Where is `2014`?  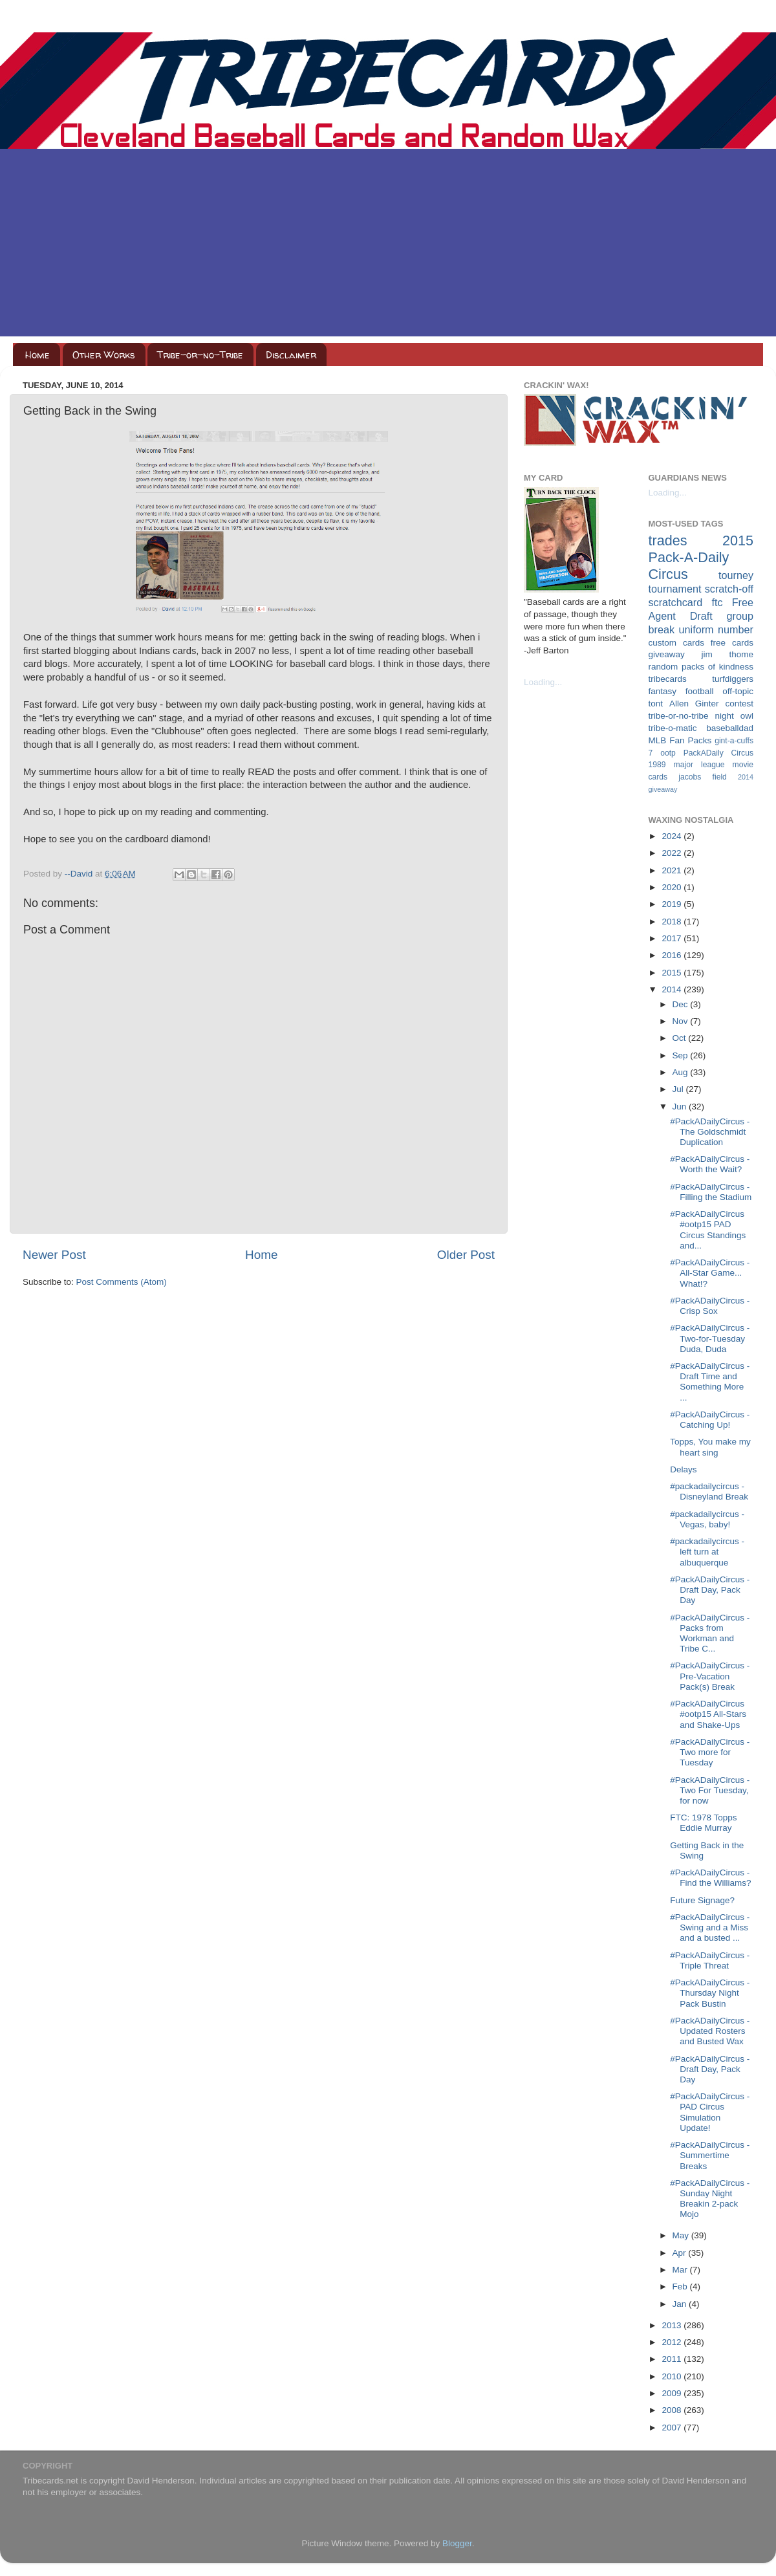 2014 is located at coordinates (673, 989).